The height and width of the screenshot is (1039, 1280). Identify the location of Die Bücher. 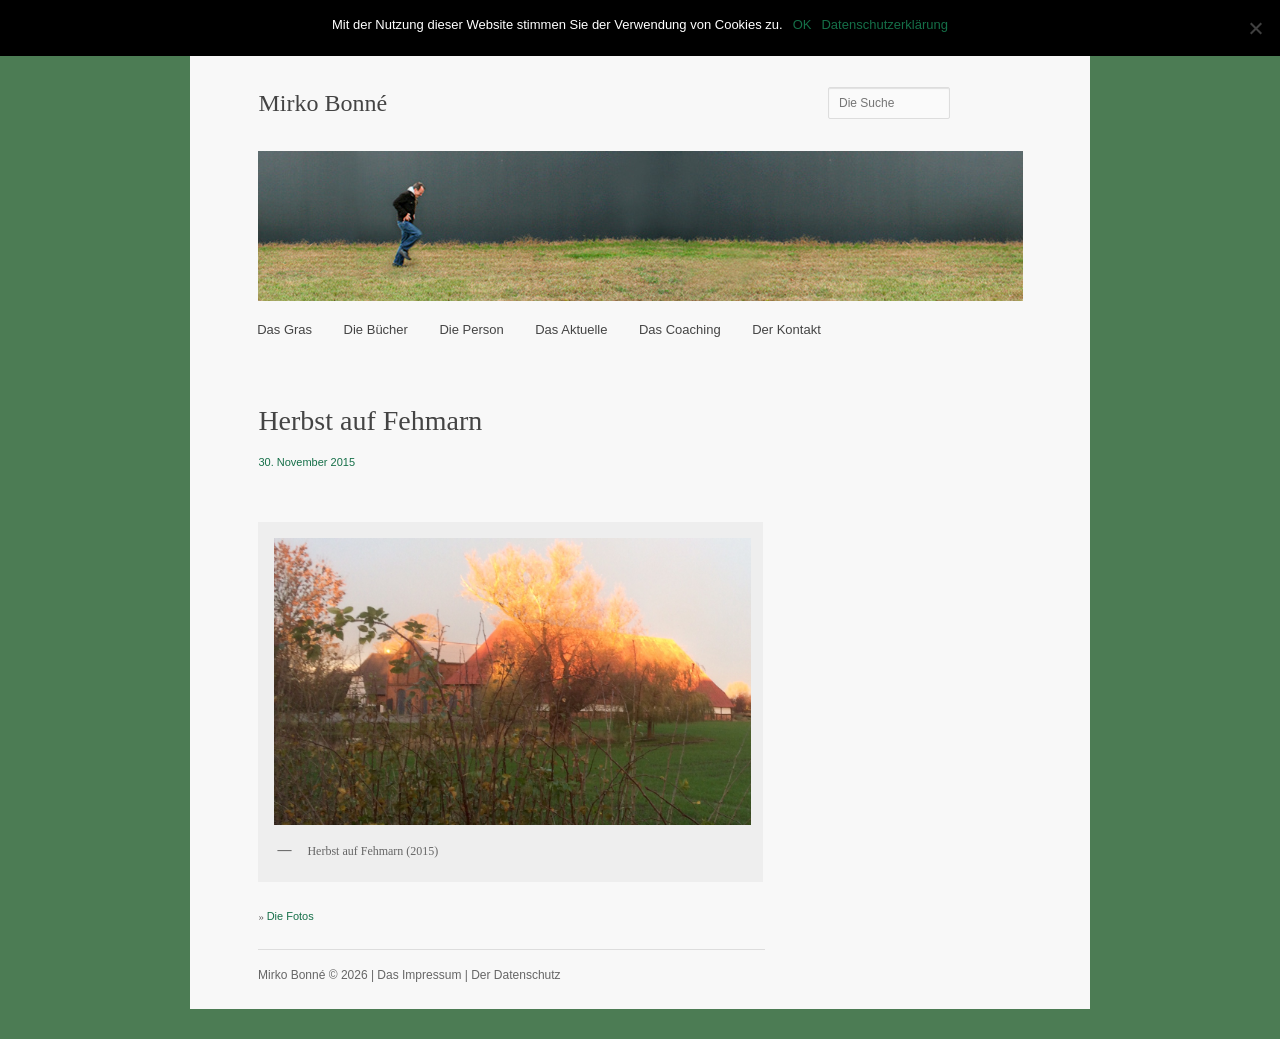
(376, 329).